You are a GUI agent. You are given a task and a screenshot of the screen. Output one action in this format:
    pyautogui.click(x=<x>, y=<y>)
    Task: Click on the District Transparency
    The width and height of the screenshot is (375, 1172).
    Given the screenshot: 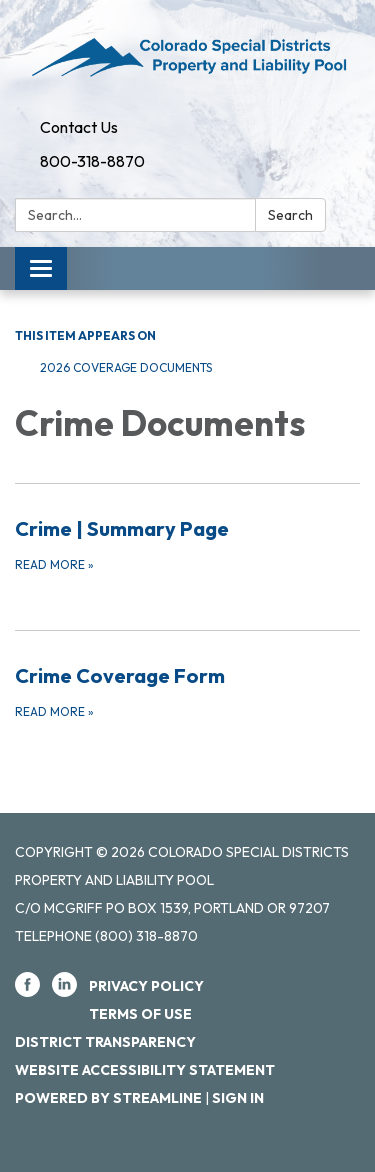 What is the action you would take?
    pyautogui.click(x=105, y=1042)
    